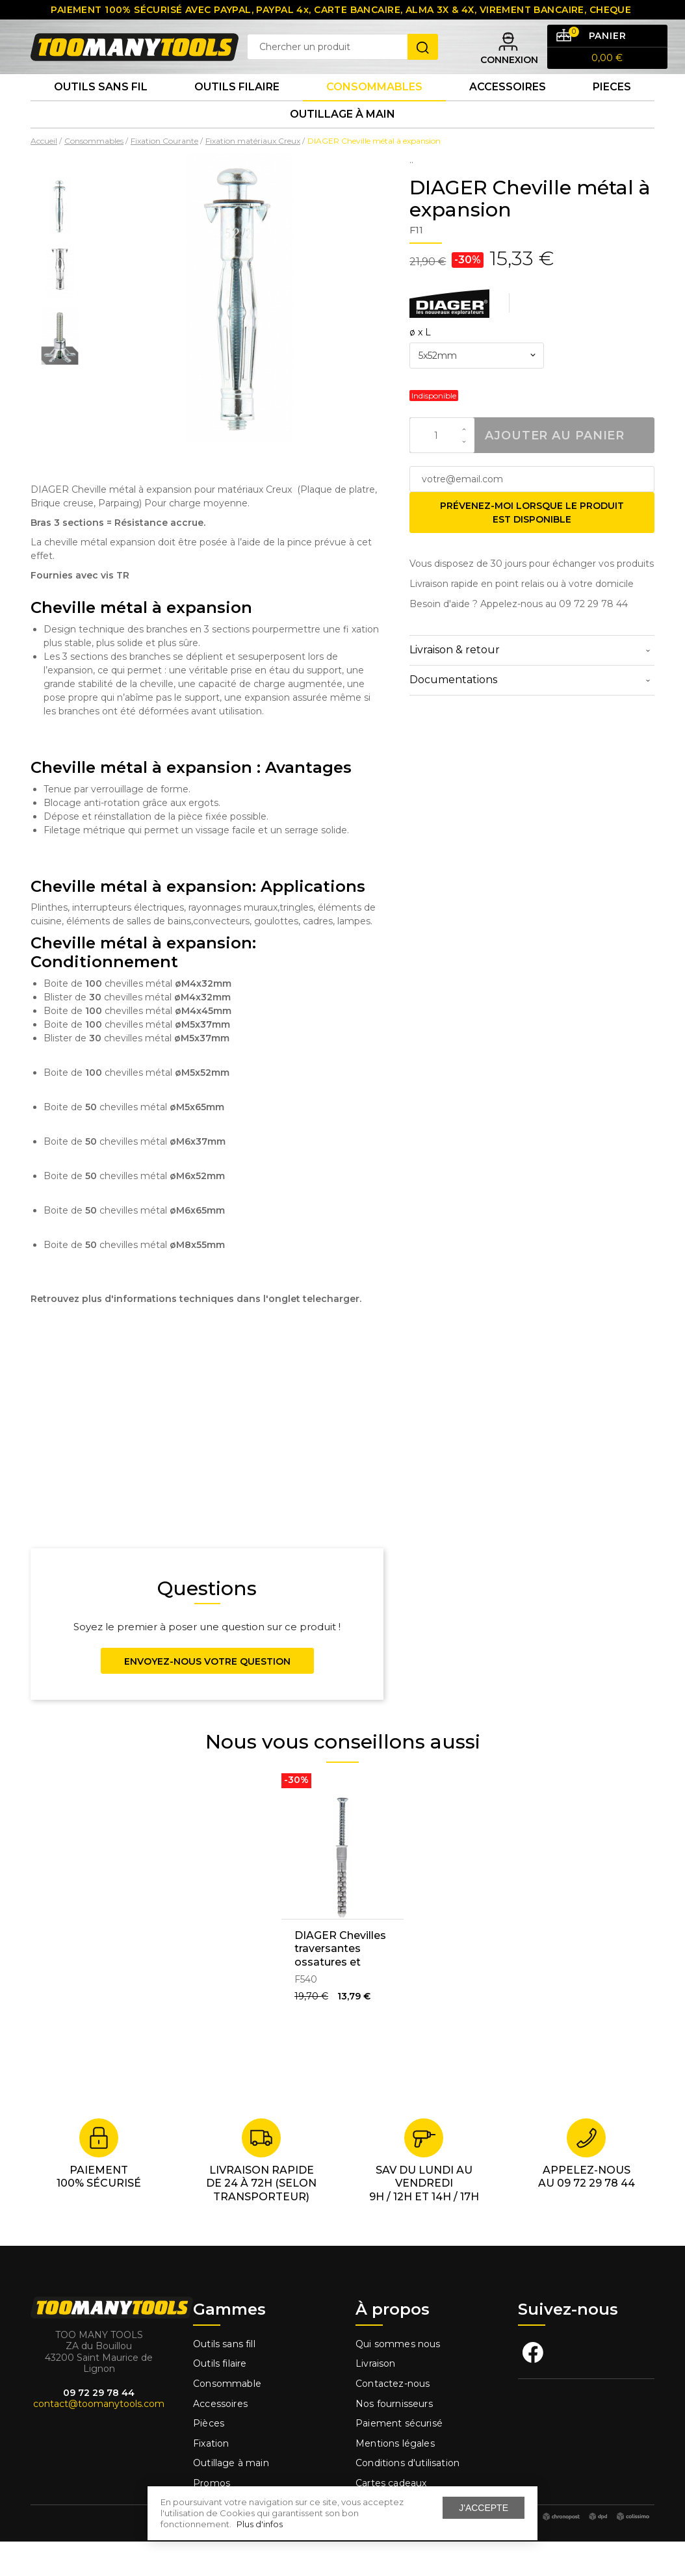 Image resolution: width=685 pixels, height=2576 pixels. Describe the element at coordinates (392, 2418) in the screenshot. I see `Contactez-nous` at that location.